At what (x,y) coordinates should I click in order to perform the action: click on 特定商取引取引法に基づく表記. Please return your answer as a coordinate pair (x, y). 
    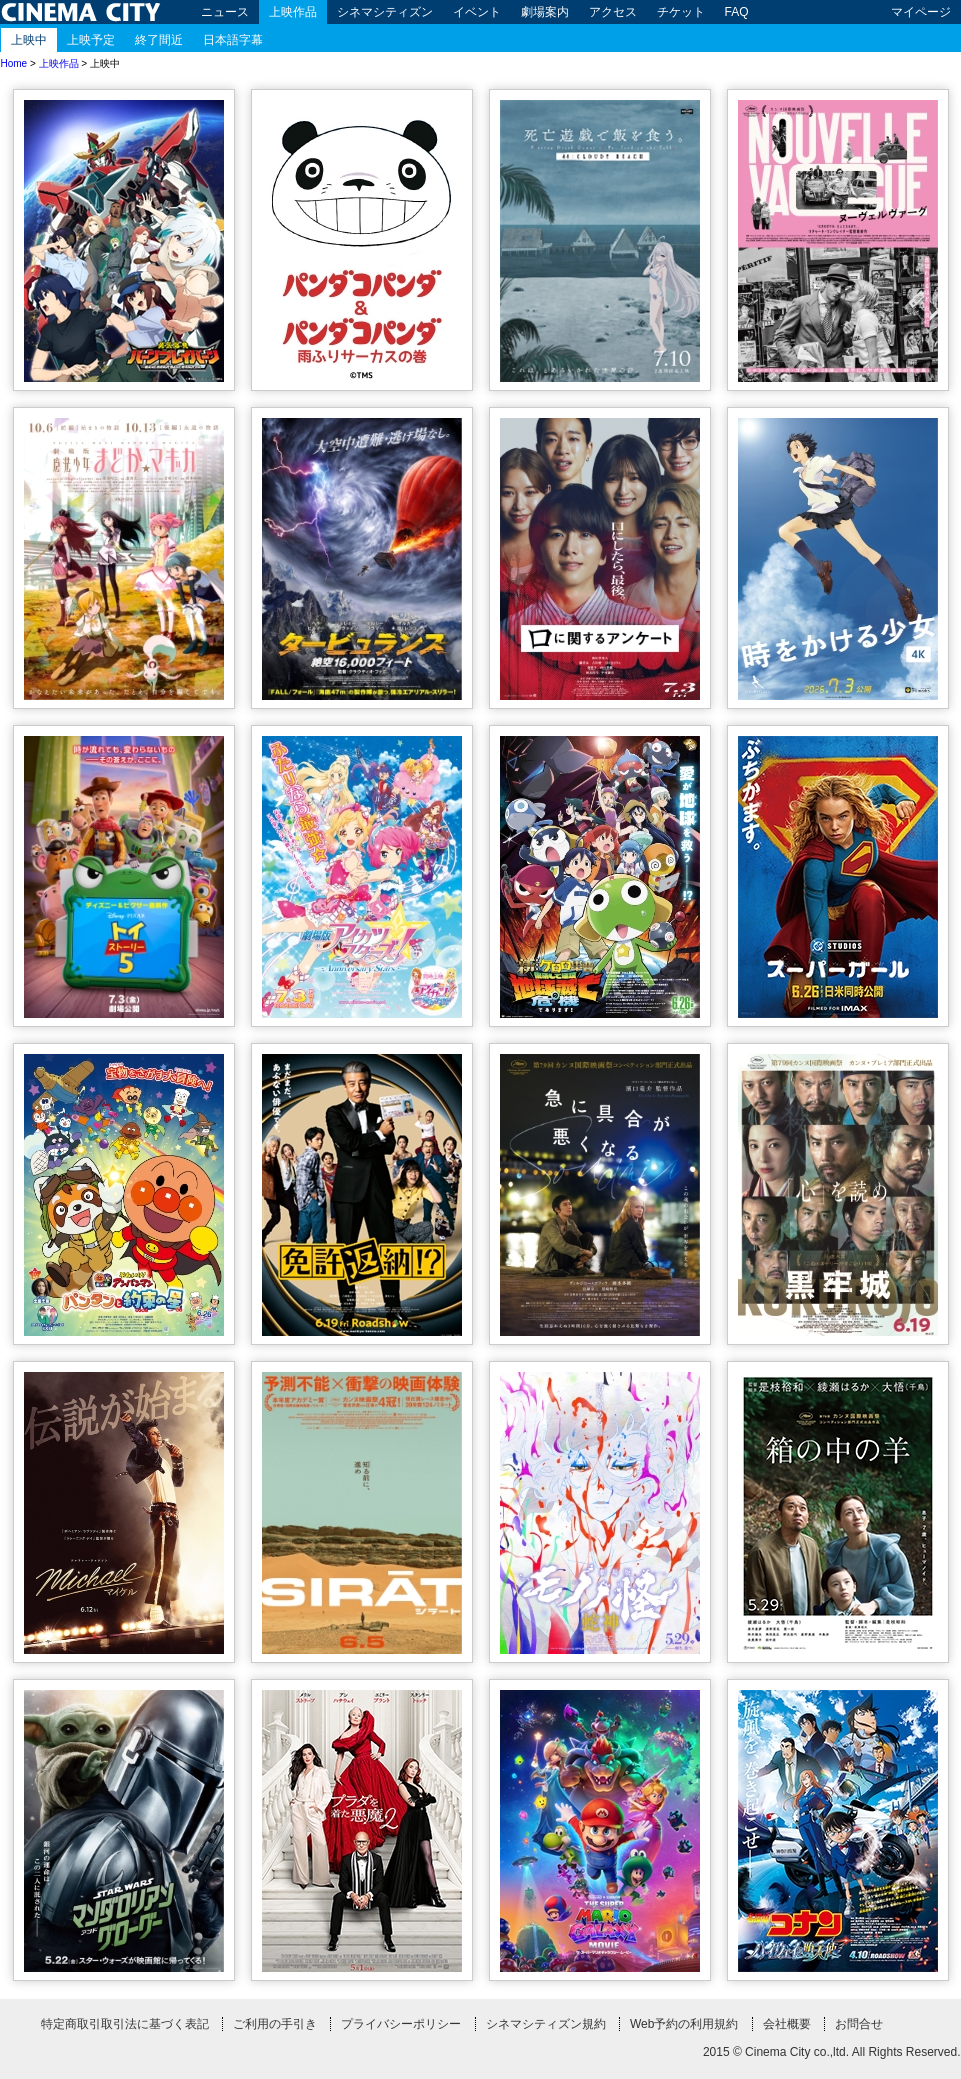
    Looking at the image, I should click on (125, 2024).